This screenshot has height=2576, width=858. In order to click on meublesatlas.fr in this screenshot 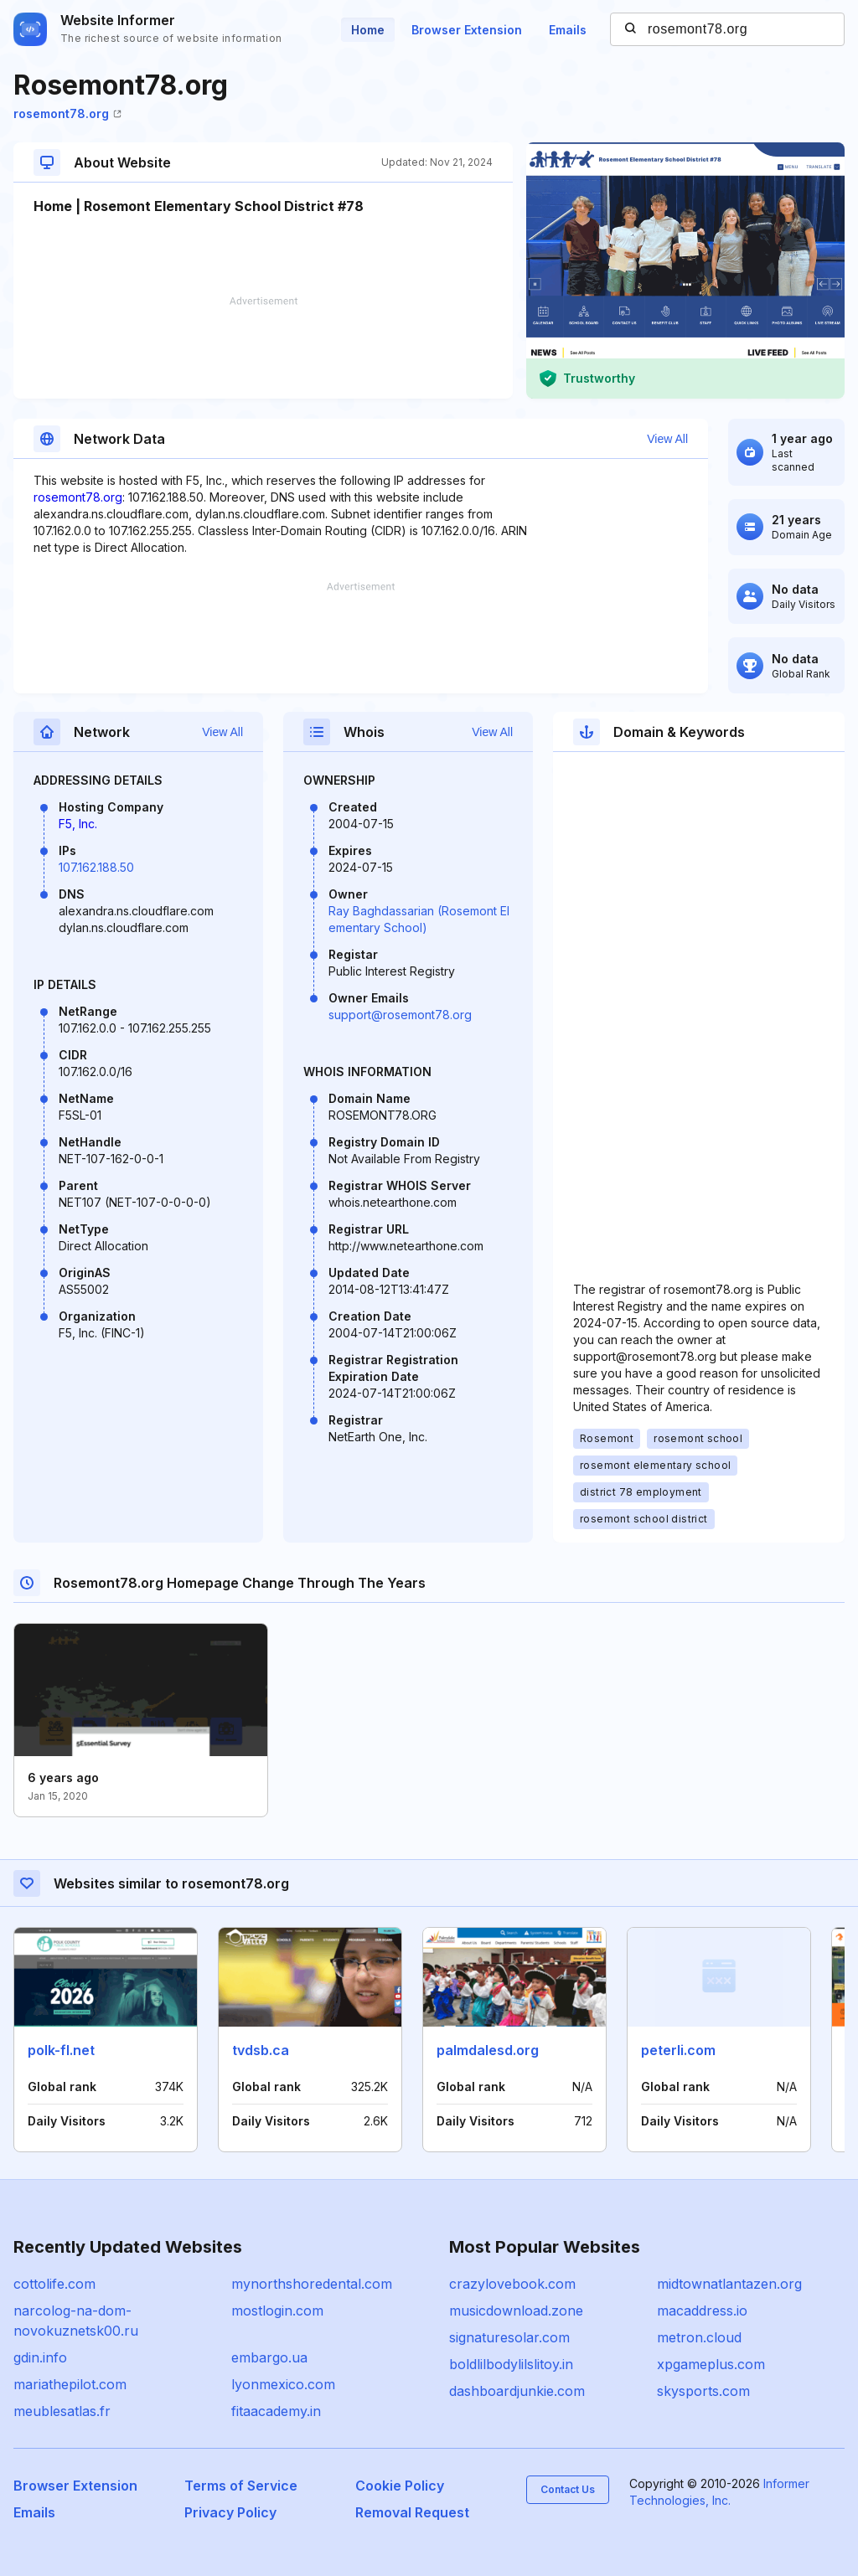, I will do `click(62, 2411)`.